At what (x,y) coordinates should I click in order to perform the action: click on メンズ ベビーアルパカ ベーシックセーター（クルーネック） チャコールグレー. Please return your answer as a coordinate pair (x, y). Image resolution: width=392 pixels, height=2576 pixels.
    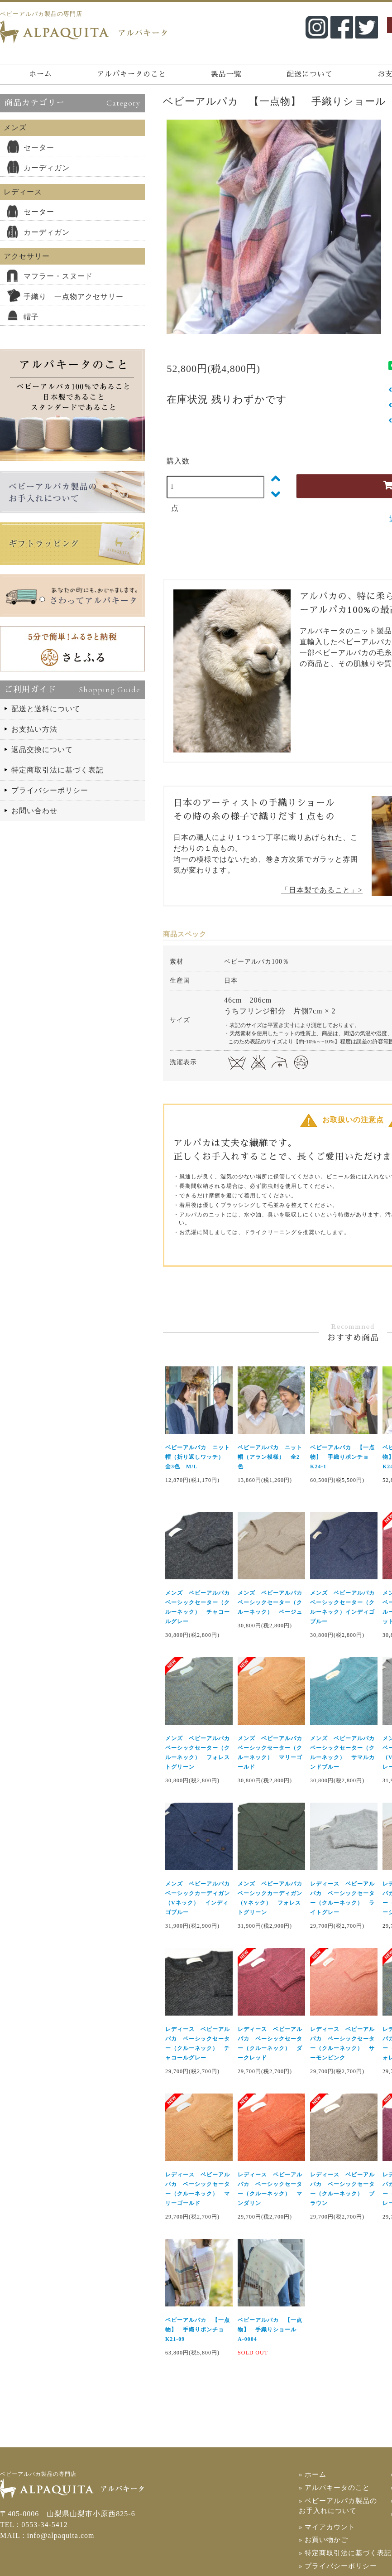
    Looking at the image, I should click on (199, 1607).